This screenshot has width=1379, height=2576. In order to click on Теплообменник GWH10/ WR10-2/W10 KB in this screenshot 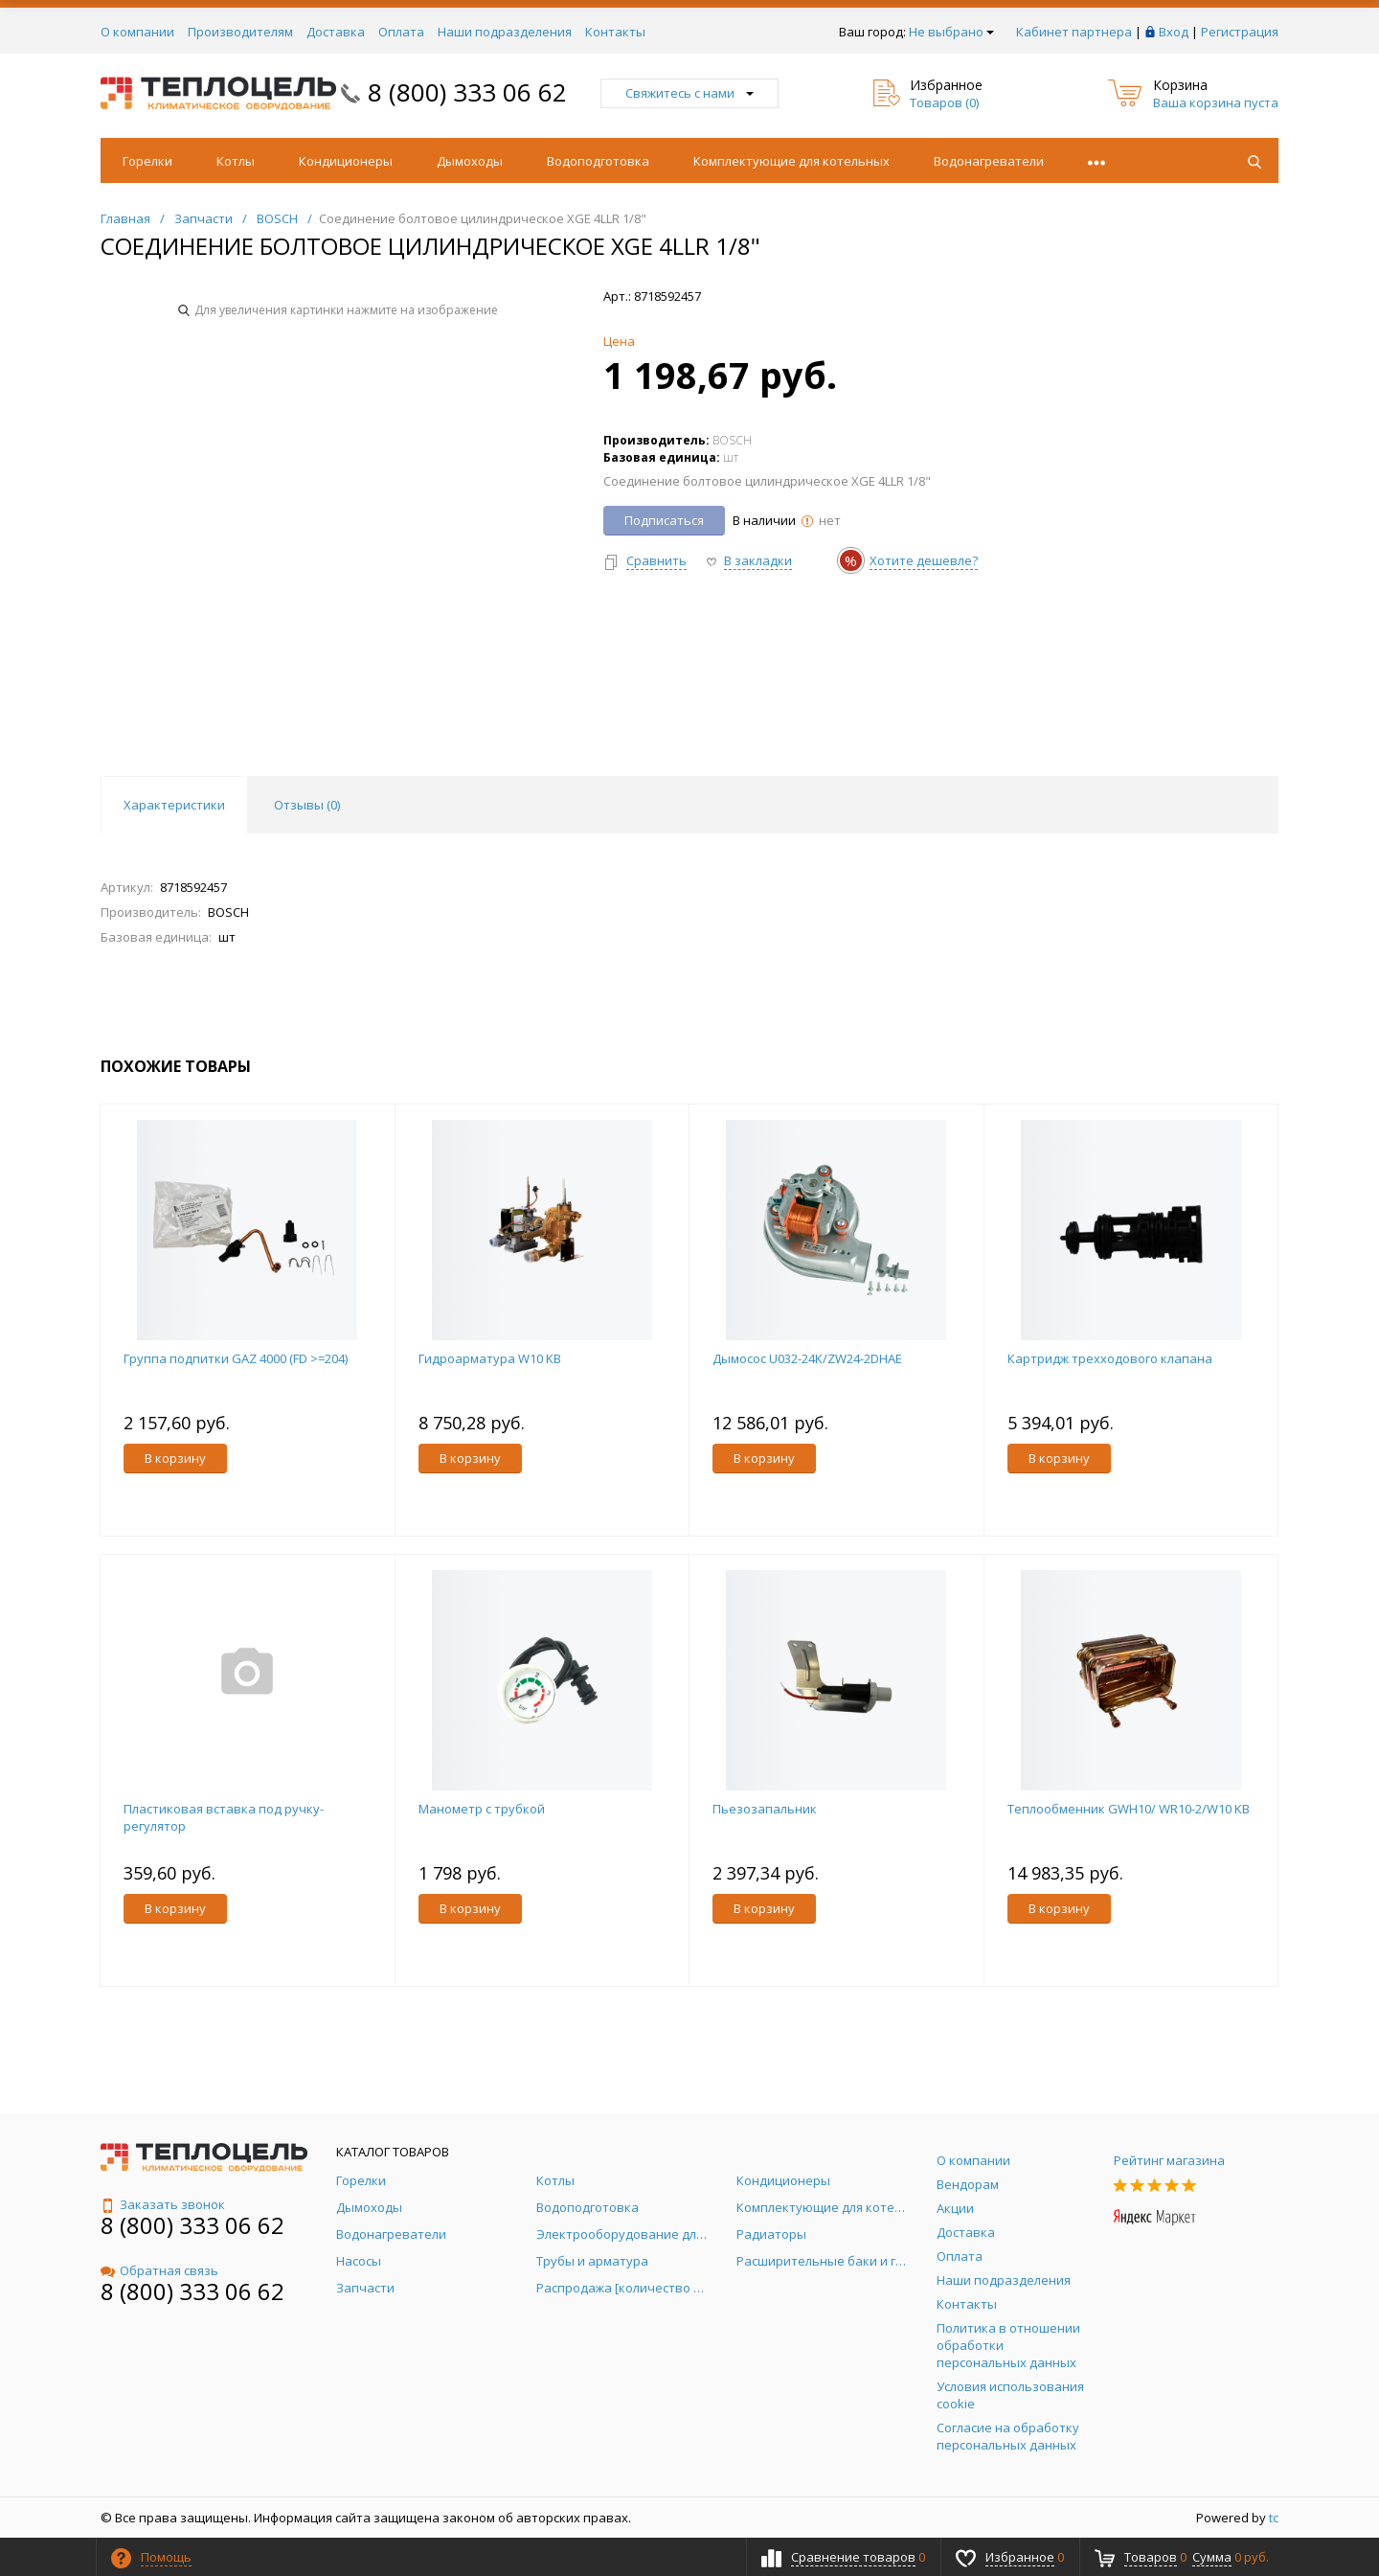, I will do `click(1128, 1808)`.